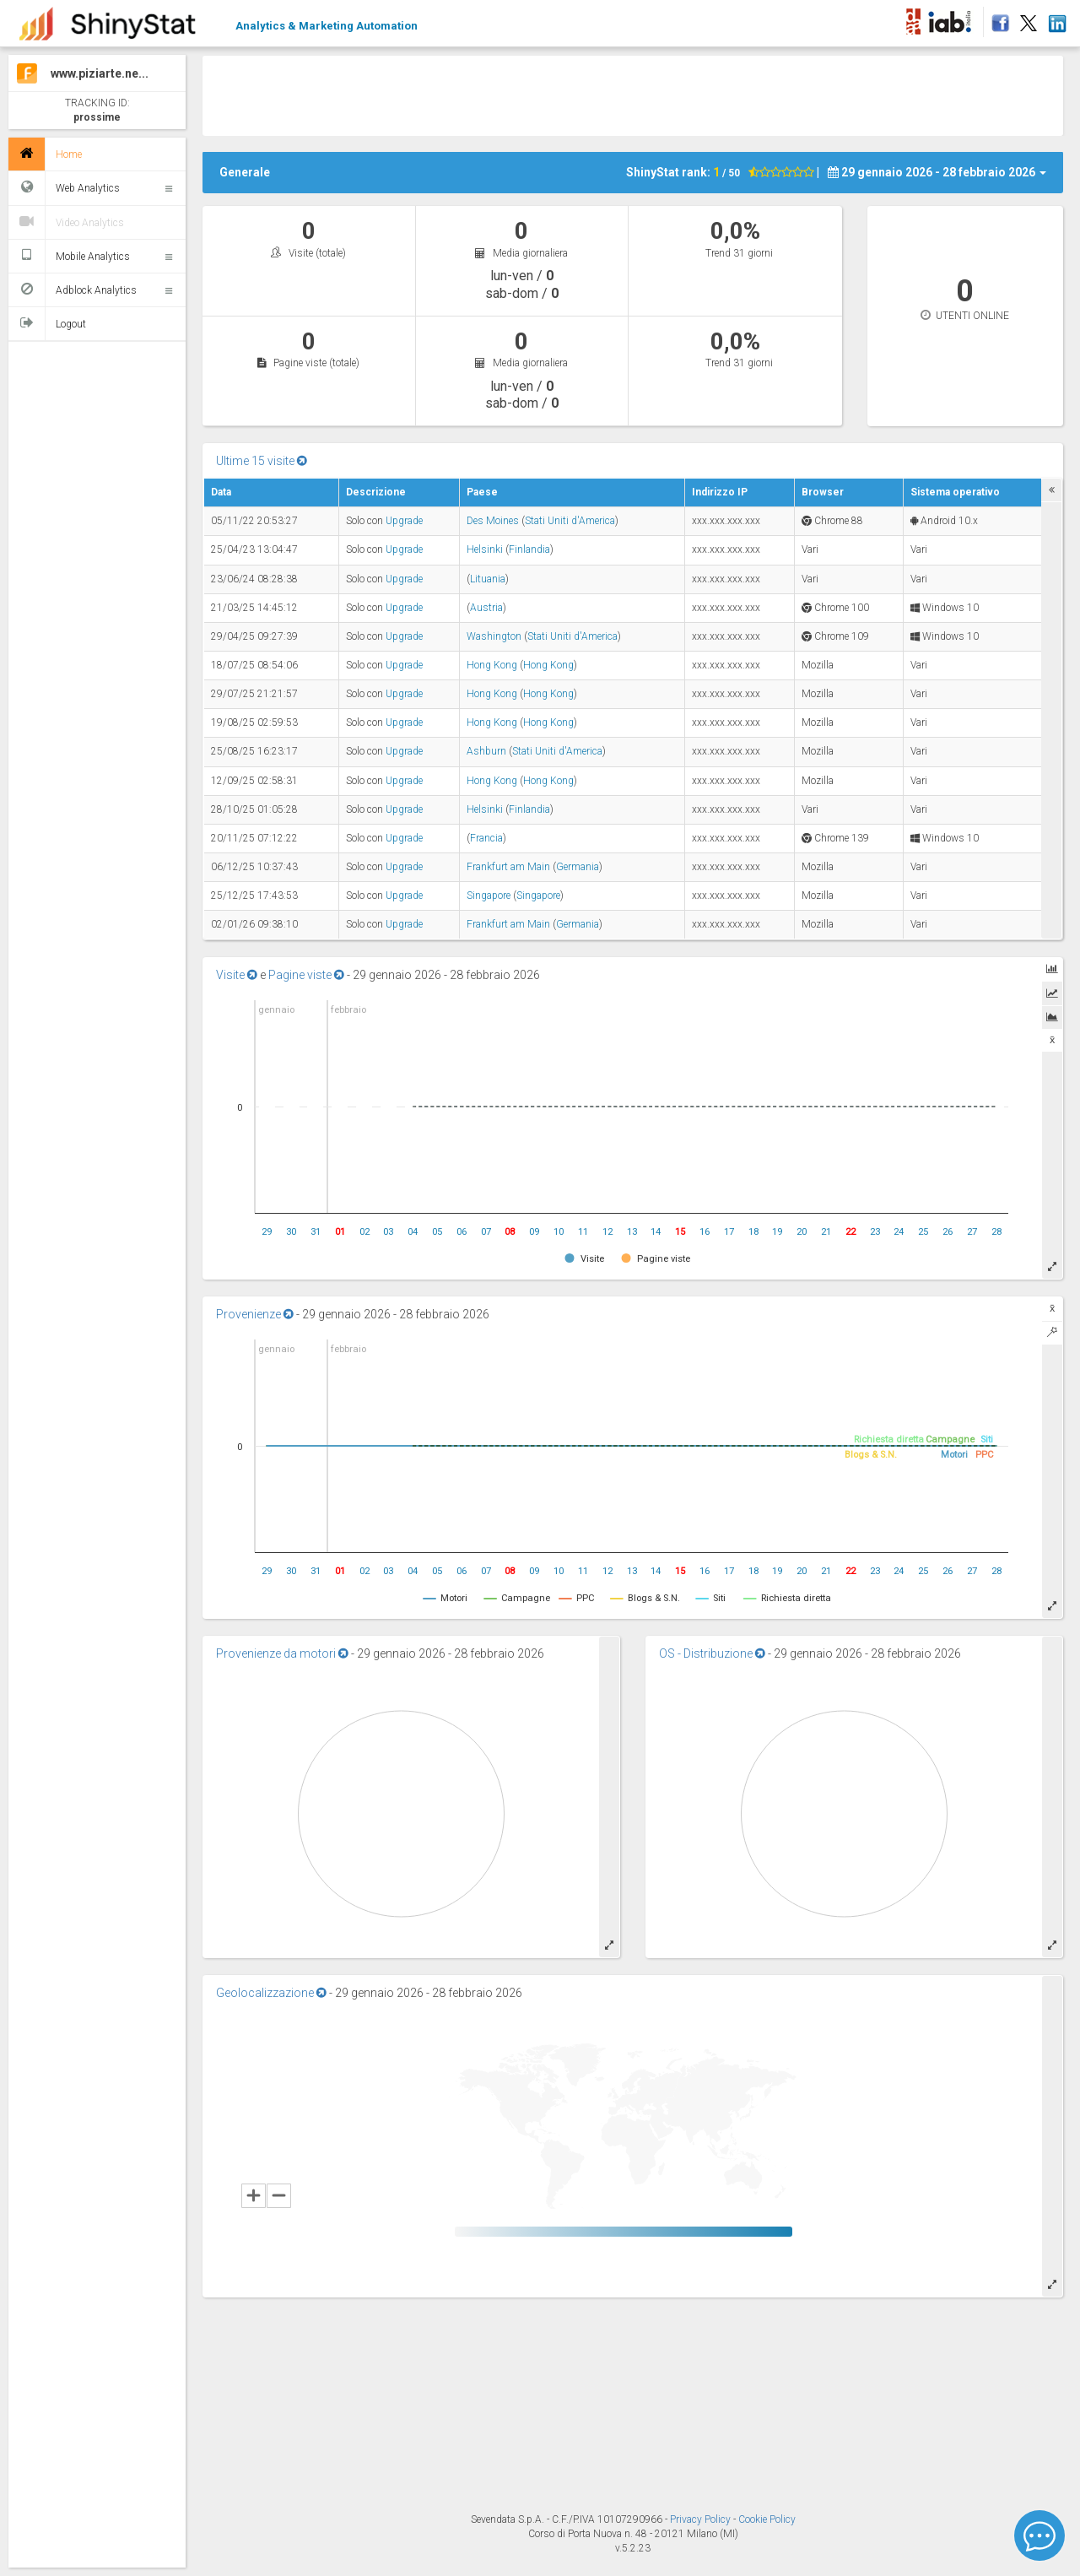 This screenshot has width=1080, height=2576. I want to click on Austria, so click(486, 608).